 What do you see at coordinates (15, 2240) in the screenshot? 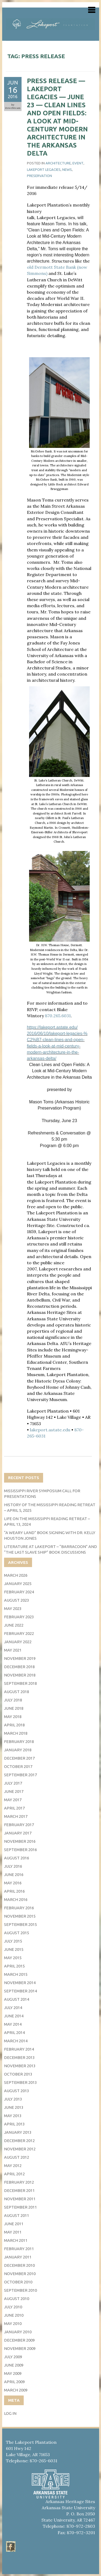
I see `March 2011` at bounding box center [15, 2240].